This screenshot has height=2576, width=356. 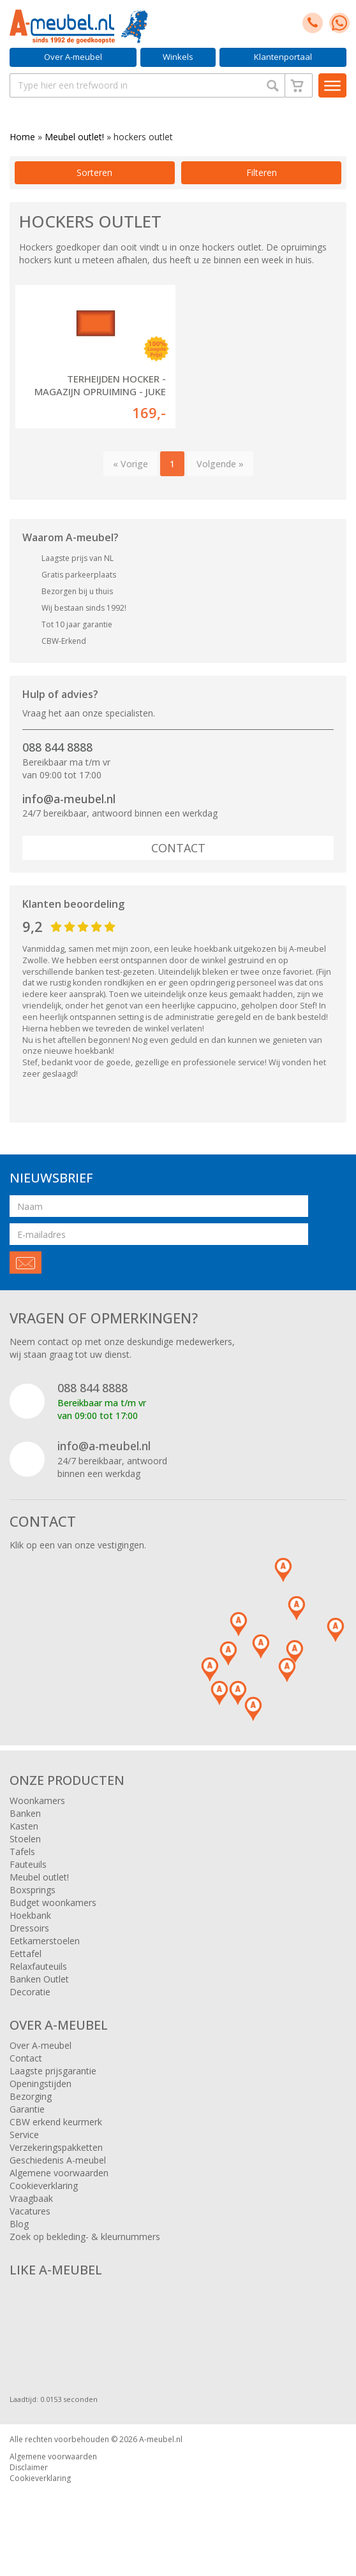 What do you see at coordinates (160, 2439) in the screenshot?
I see `A-meubel.nl` at bounding box center [160, 2439].